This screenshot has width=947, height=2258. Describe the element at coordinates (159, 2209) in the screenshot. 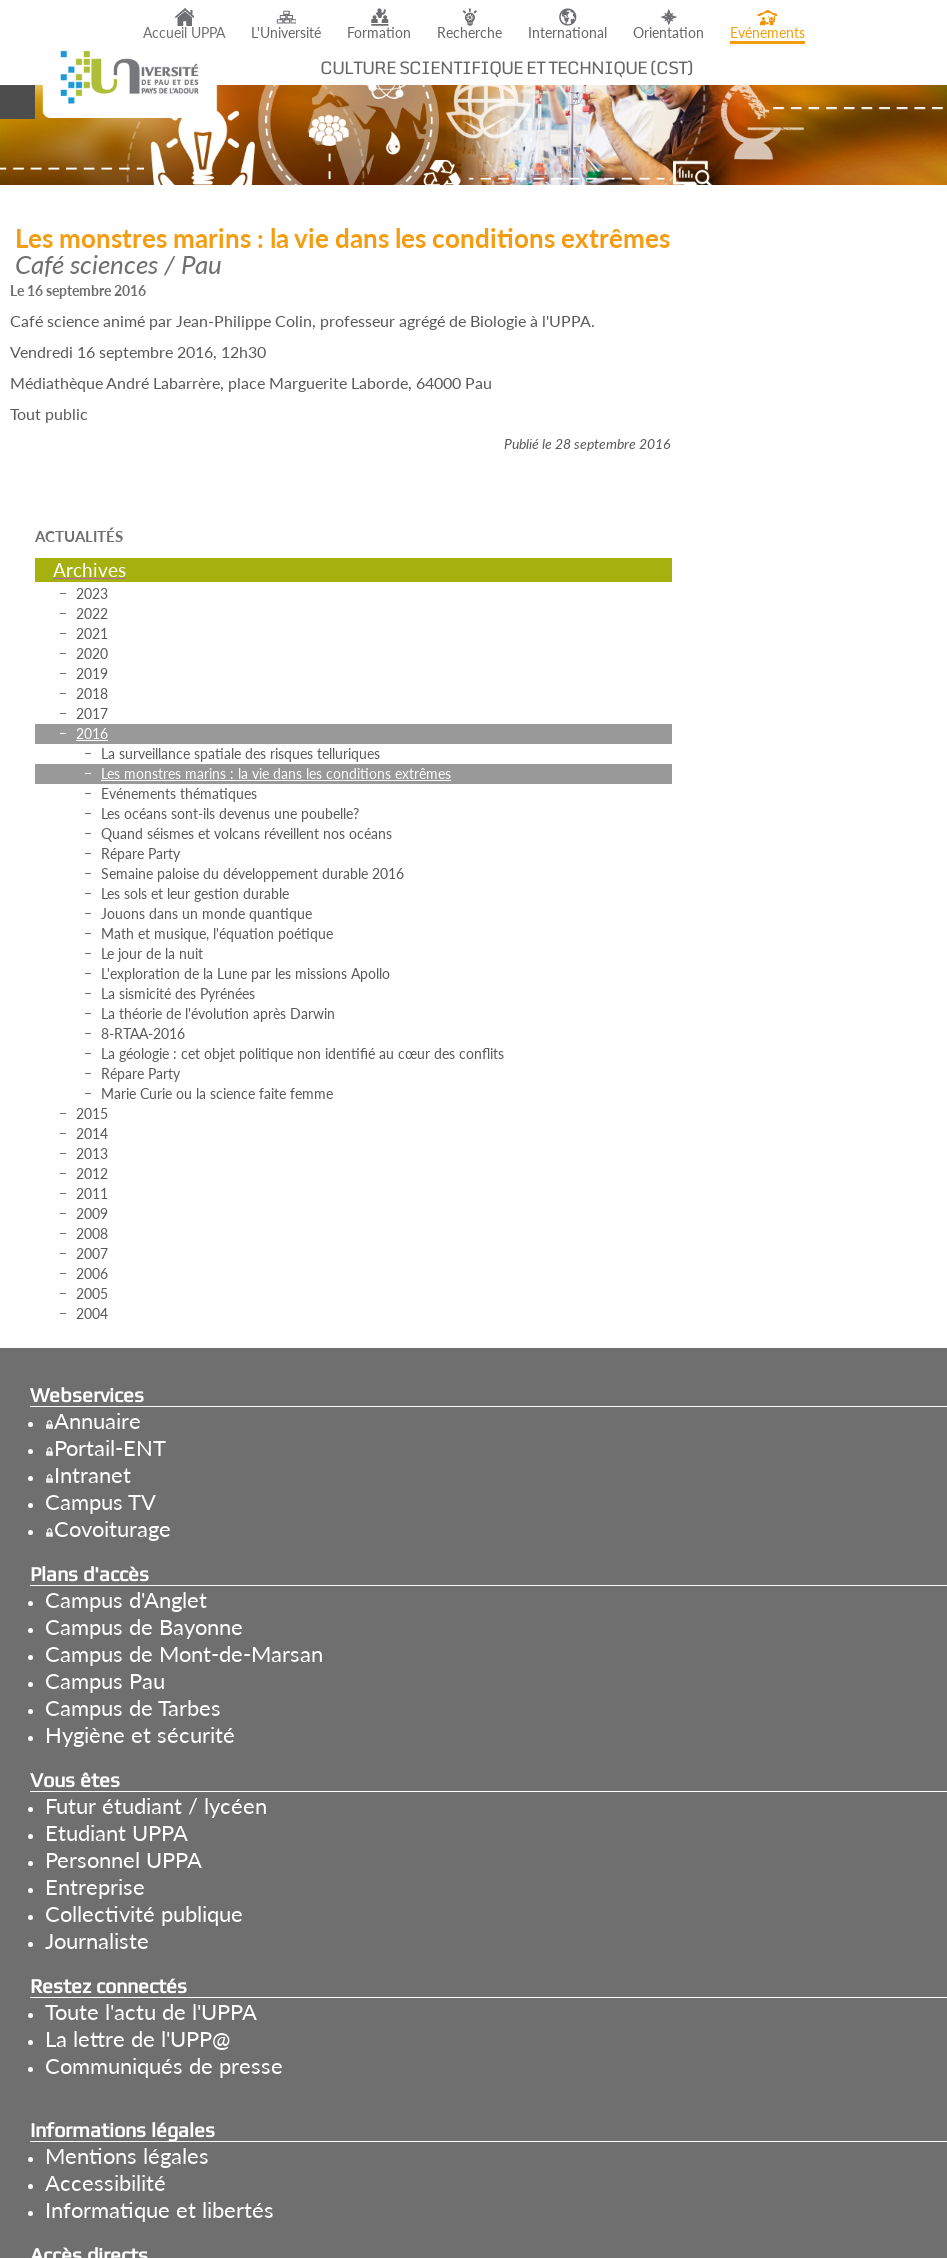

I see `Informatique et libertés` at that location.